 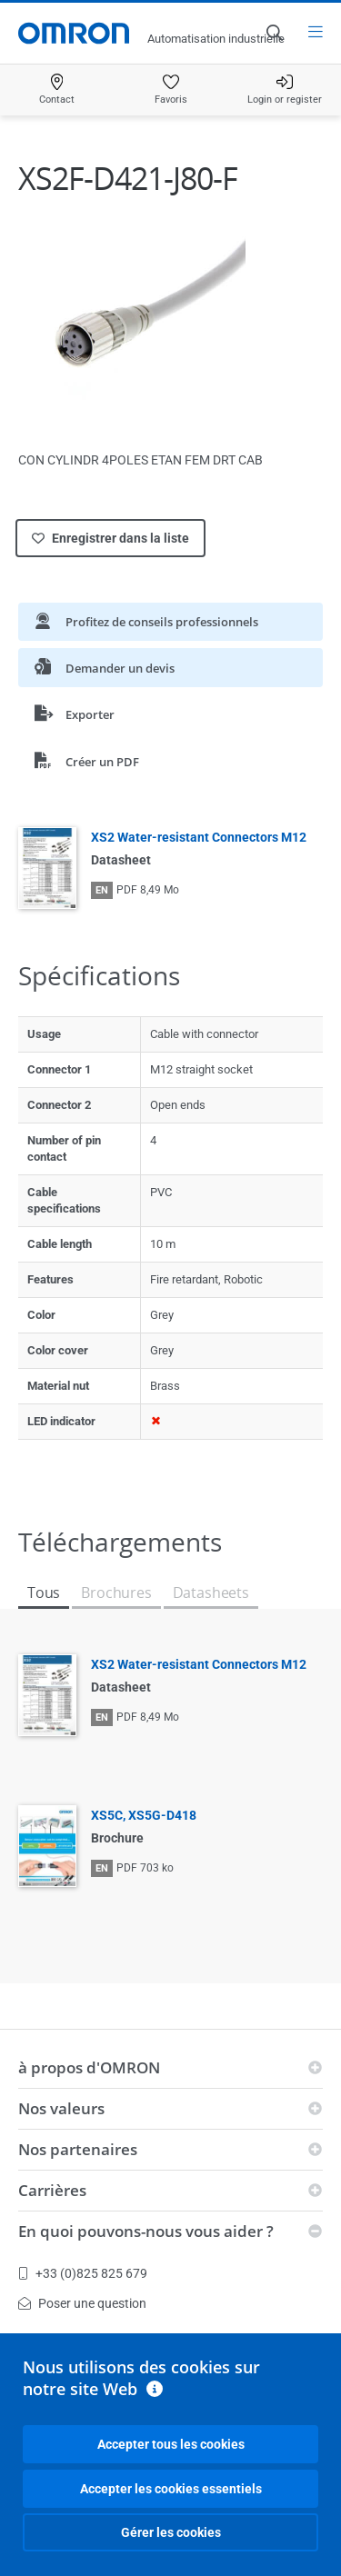 What do you see at coordinates (61, 2108) in the screenshot?
I see `Nos valeurs` at bounding box center [61, 2108].